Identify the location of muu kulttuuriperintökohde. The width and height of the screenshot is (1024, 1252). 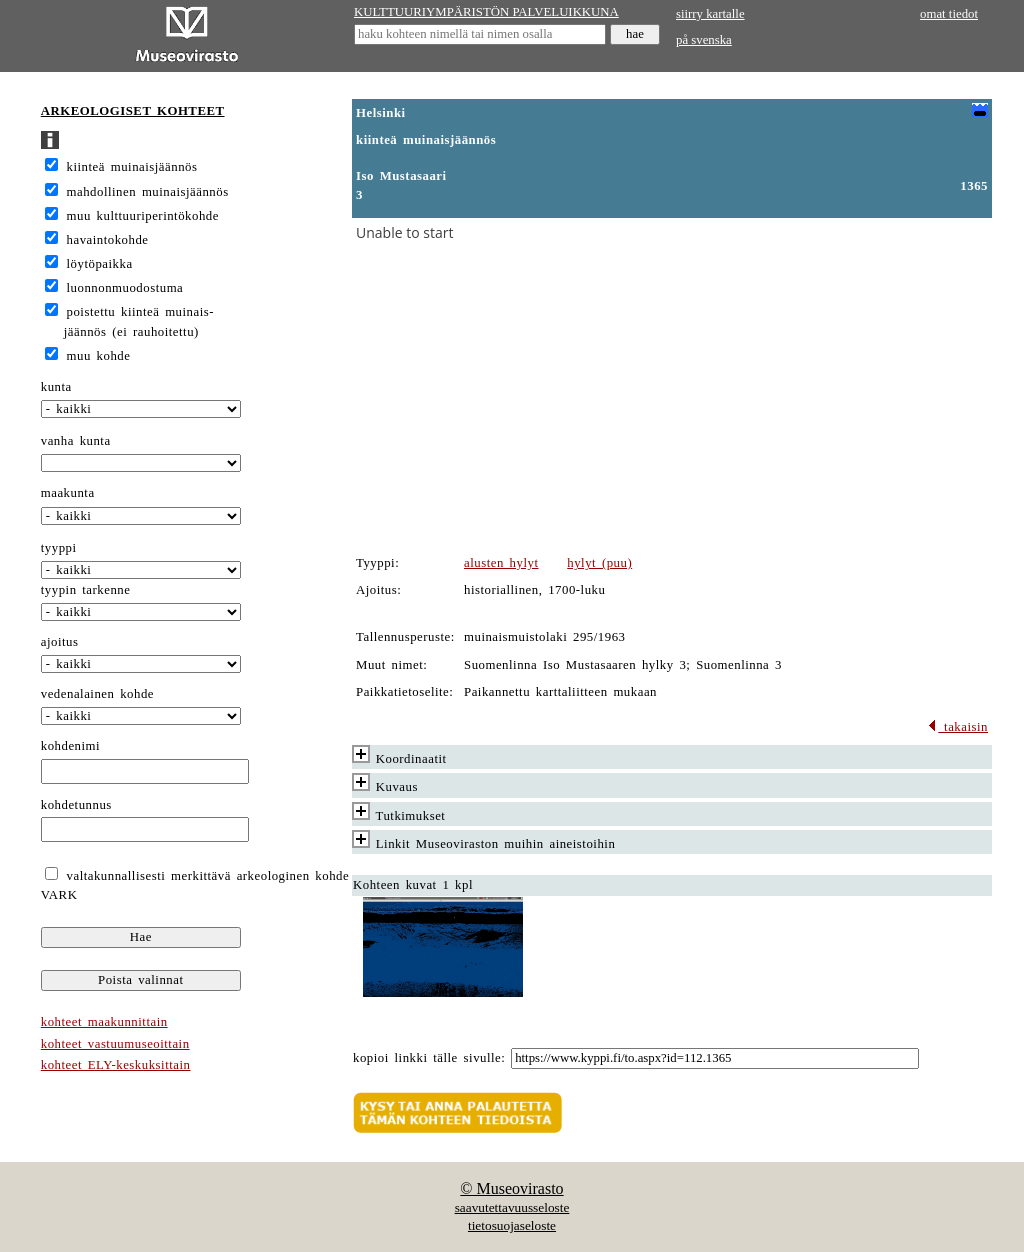
(143, 216).